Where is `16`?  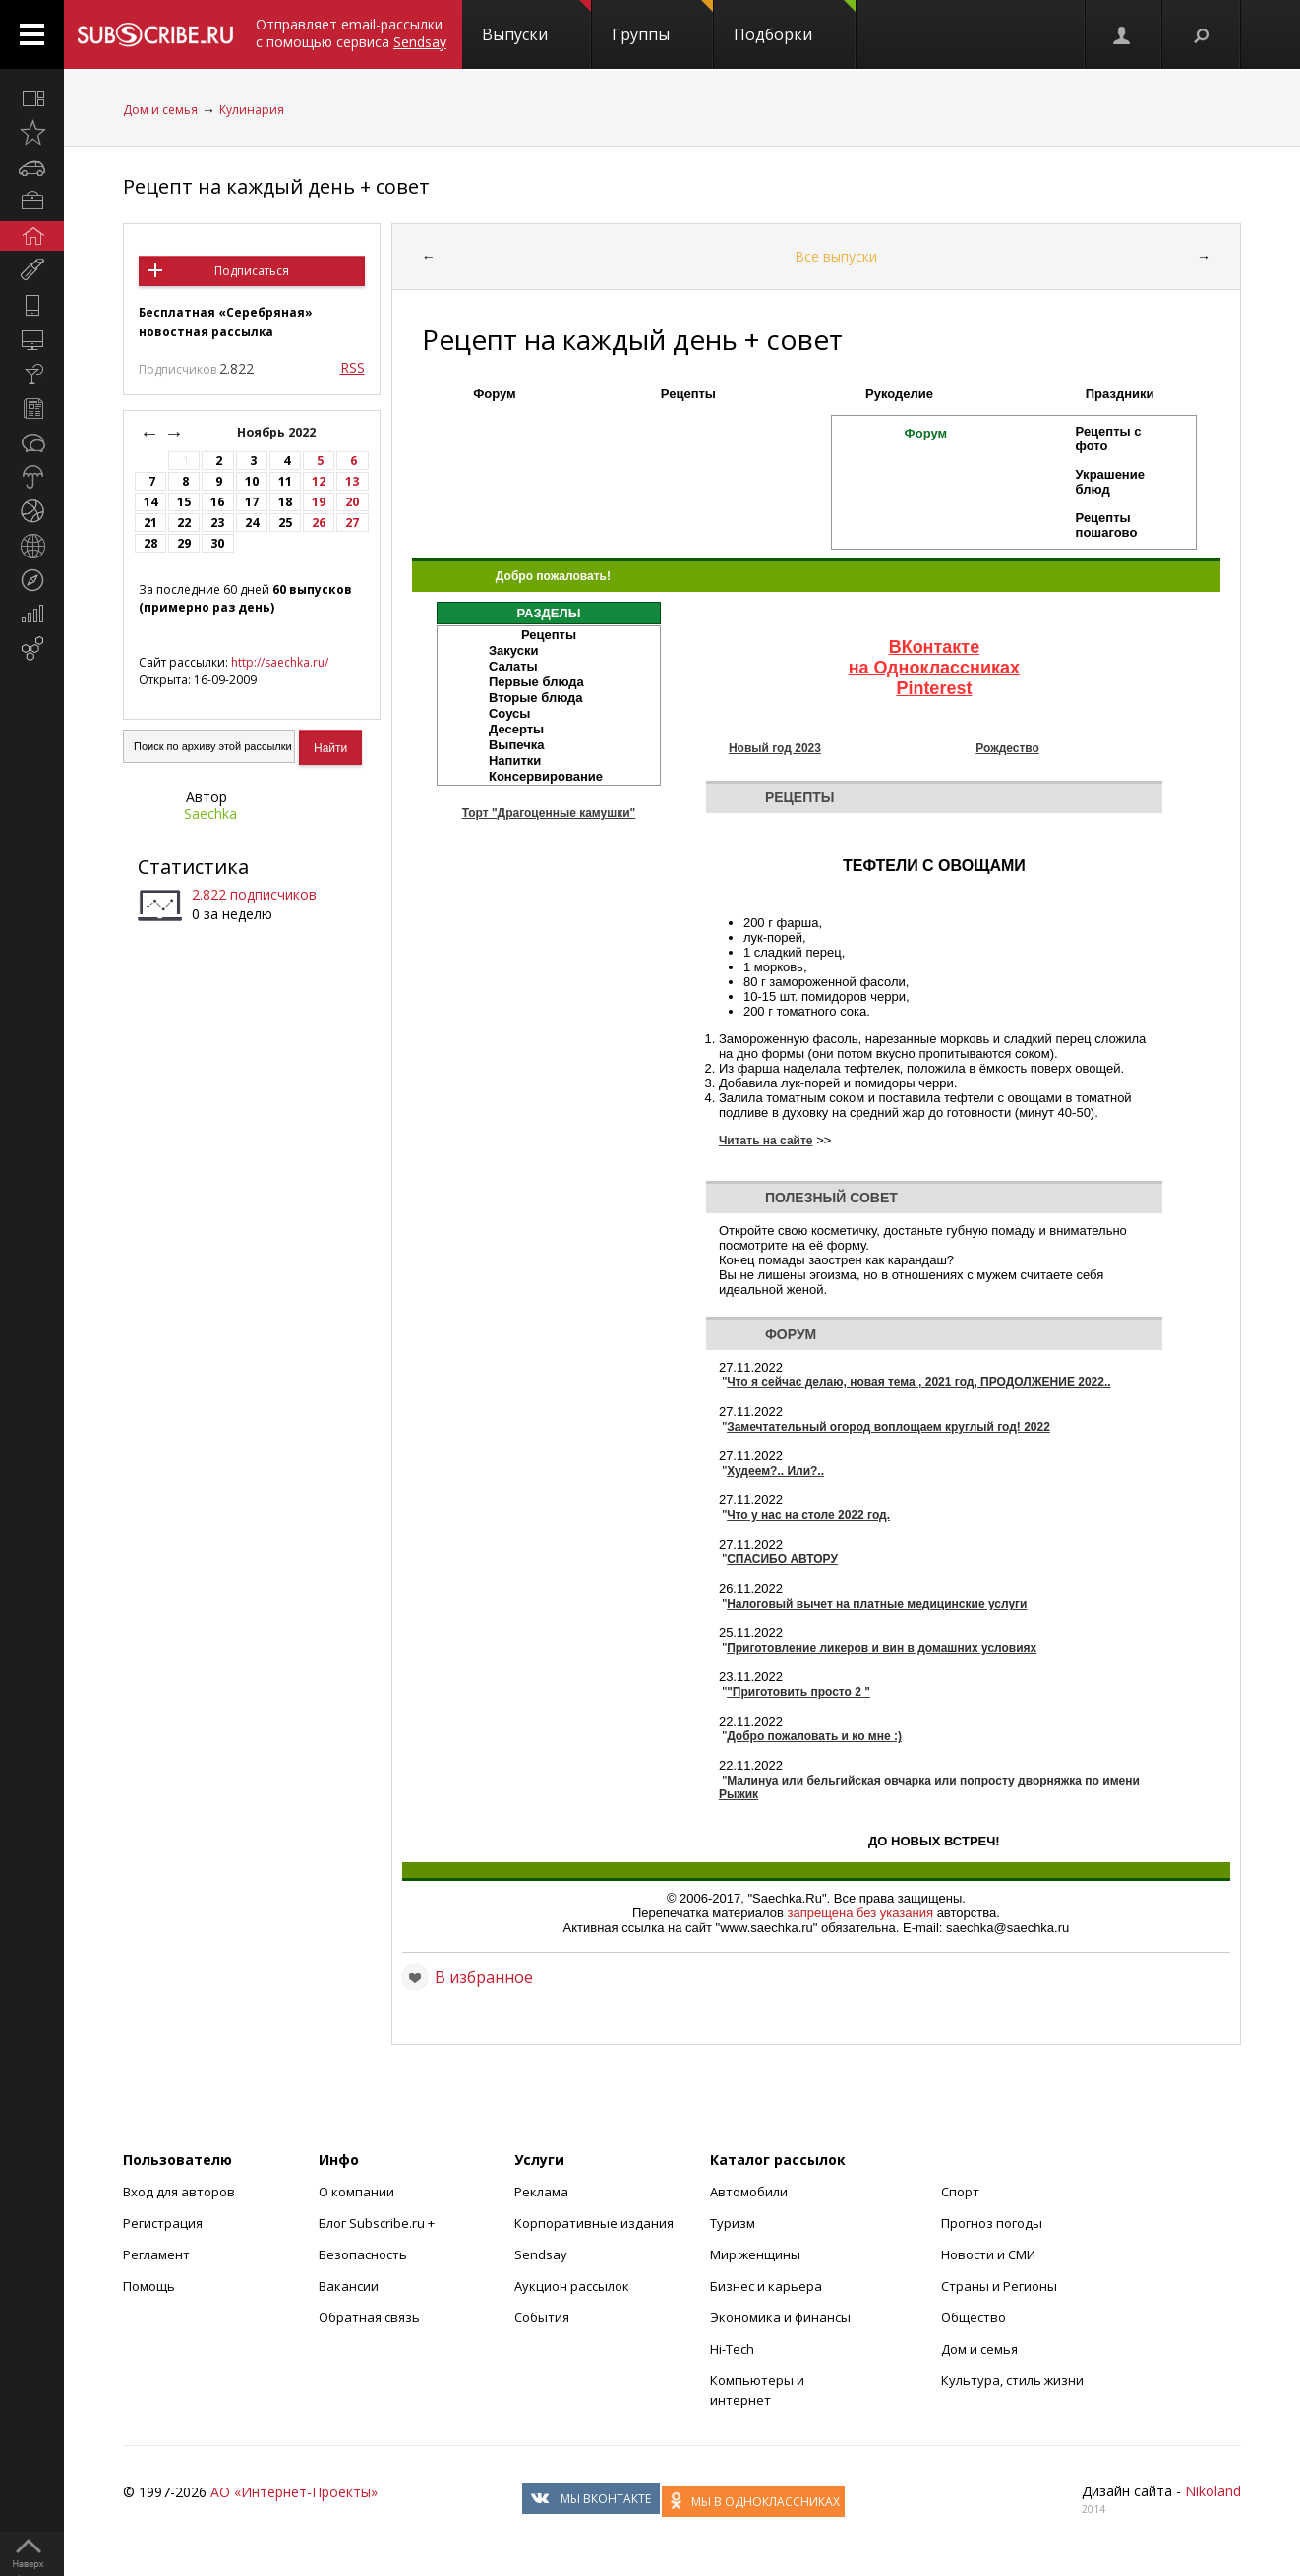 16 is located at coordinates (217, 502).